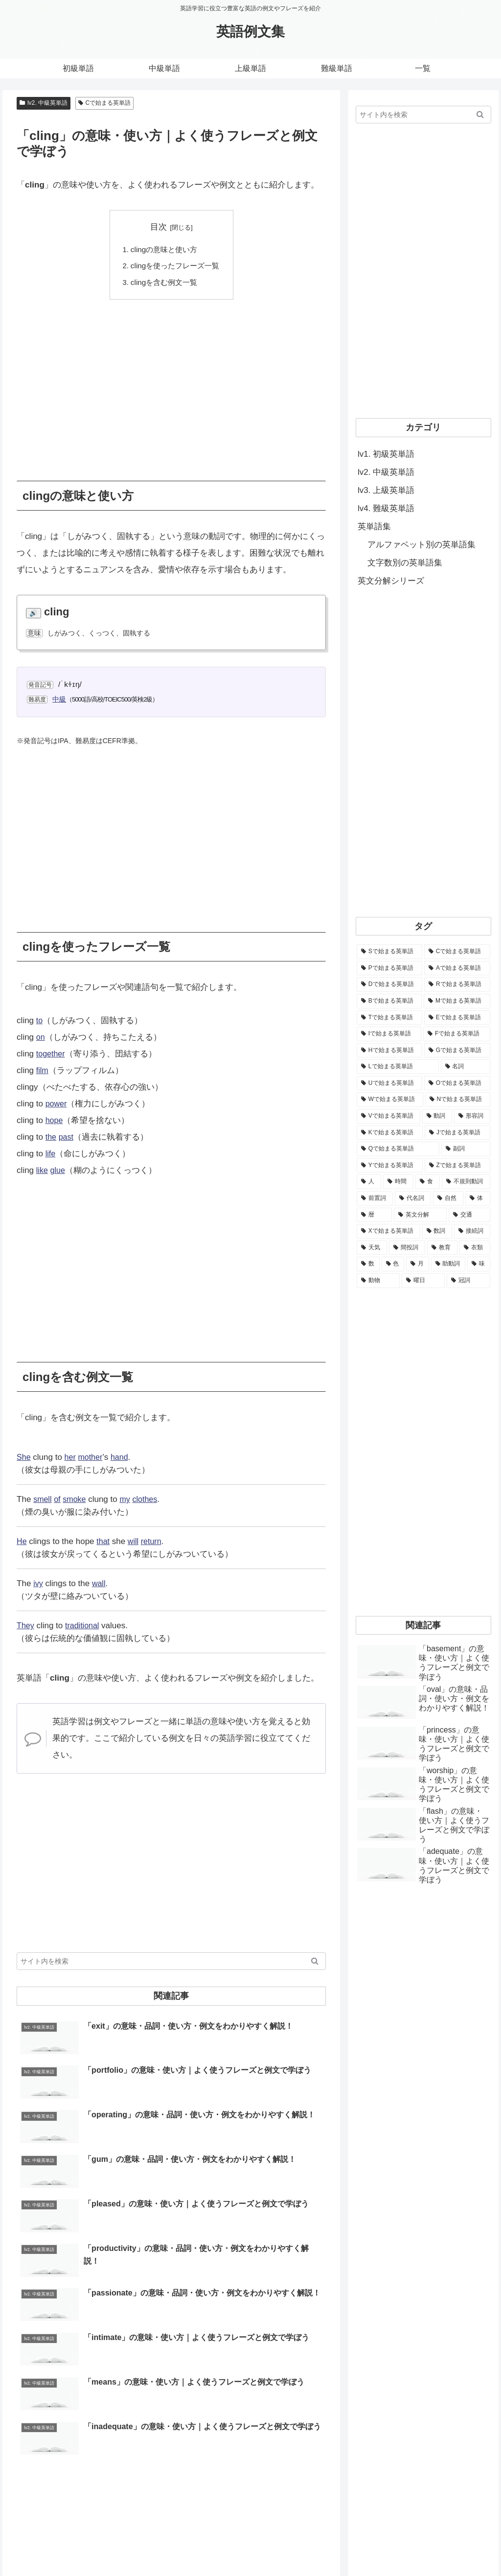 The height and width of the screenshot is (2576, 501). Describe the element at coordinates (59, 699) in the screenshot. I see `中級` at that location.